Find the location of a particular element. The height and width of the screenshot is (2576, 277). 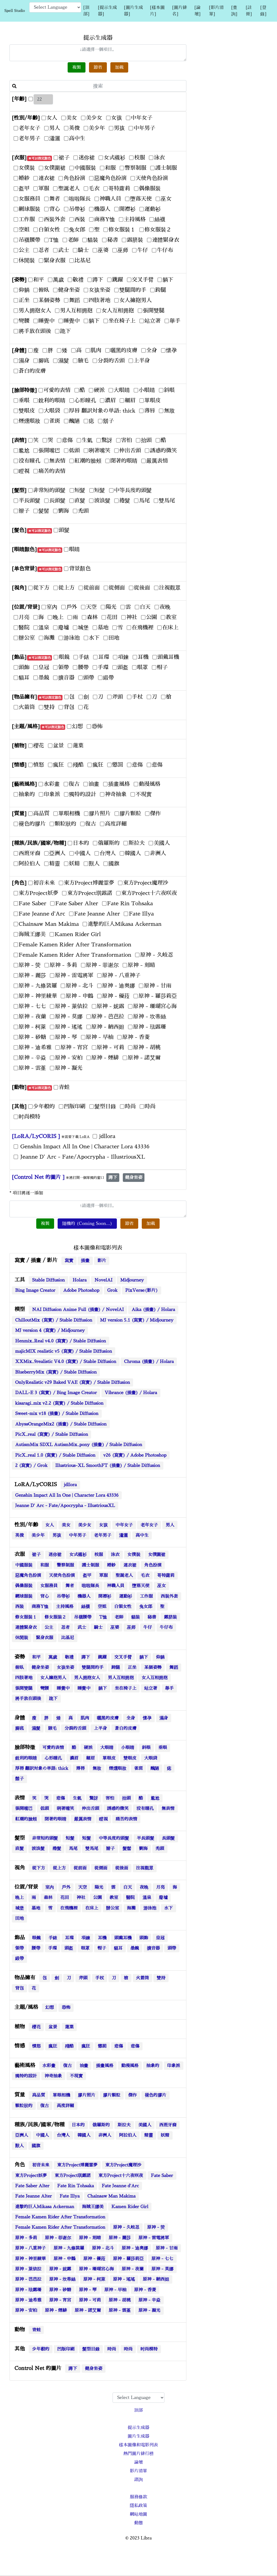

跳躍 is located at coordinates (102, 1657).